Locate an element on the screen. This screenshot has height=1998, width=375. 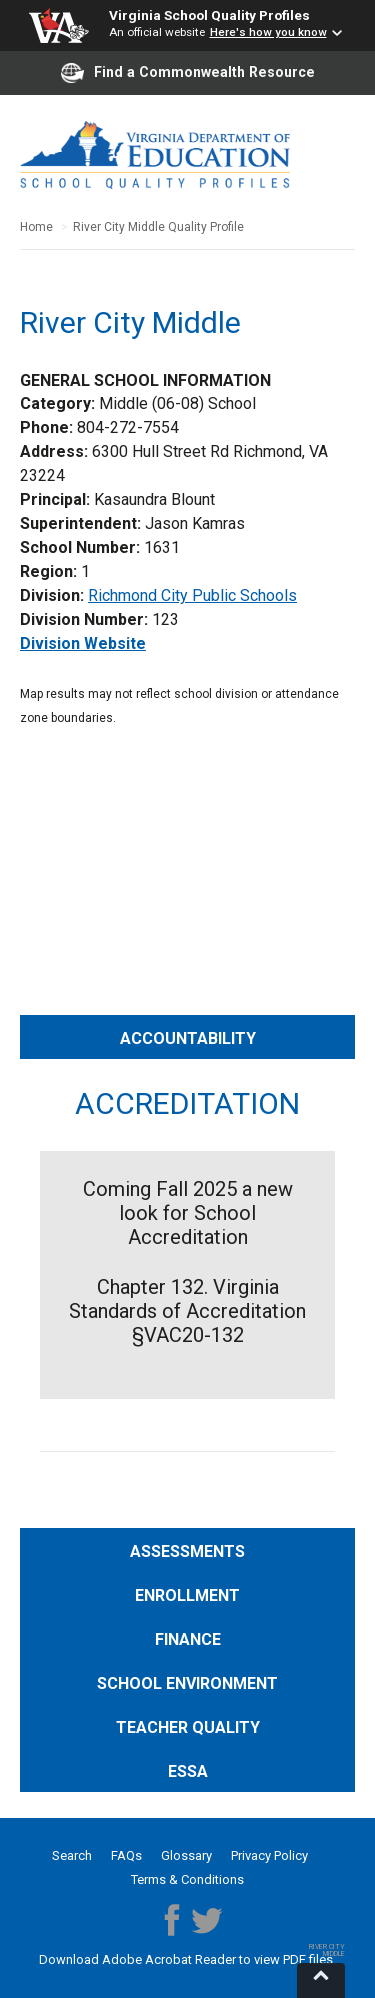
FAQs is located at coordinates (126, 1855).